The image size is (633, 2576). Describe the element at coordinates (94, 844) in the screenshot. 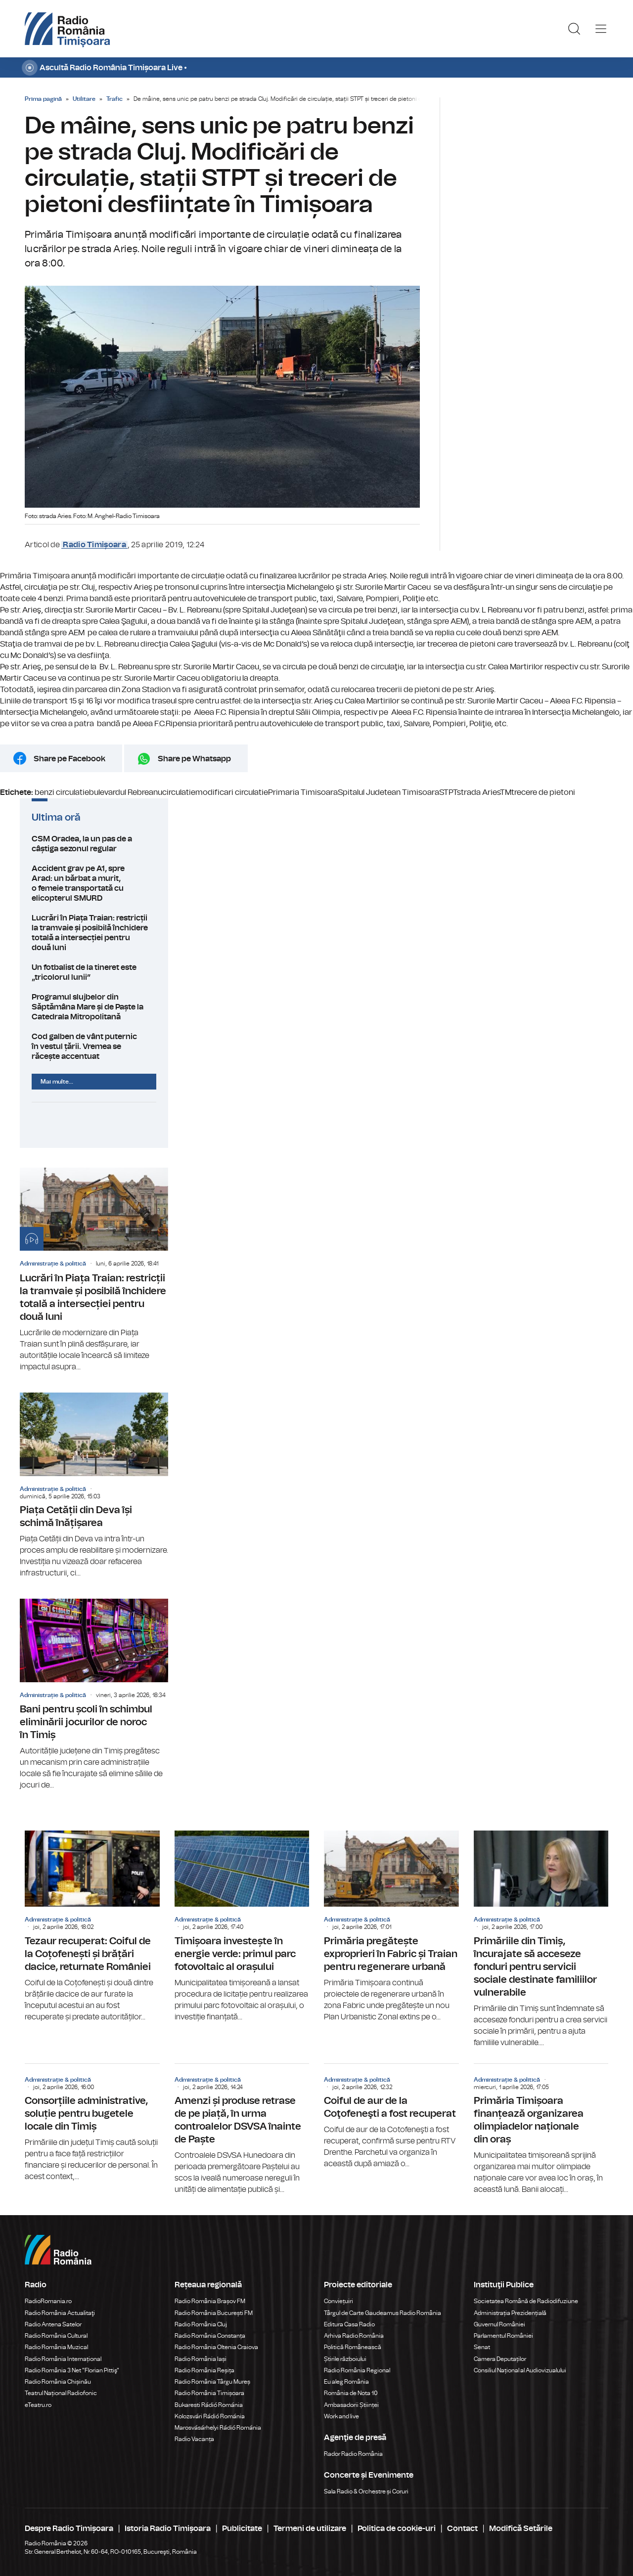

I see `CSM Oradea, la un pas de a câștiga sezonul regular` at that location.